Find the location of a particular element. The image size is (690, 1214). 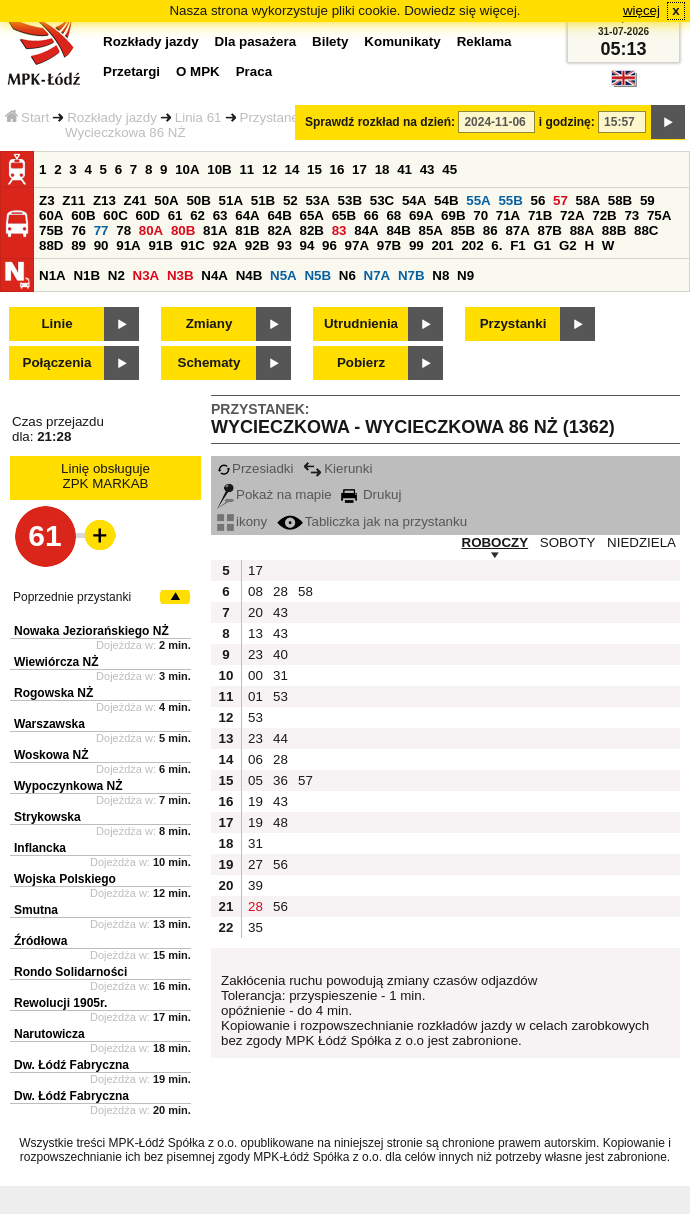

N6 is located at coordinates (347, 275).